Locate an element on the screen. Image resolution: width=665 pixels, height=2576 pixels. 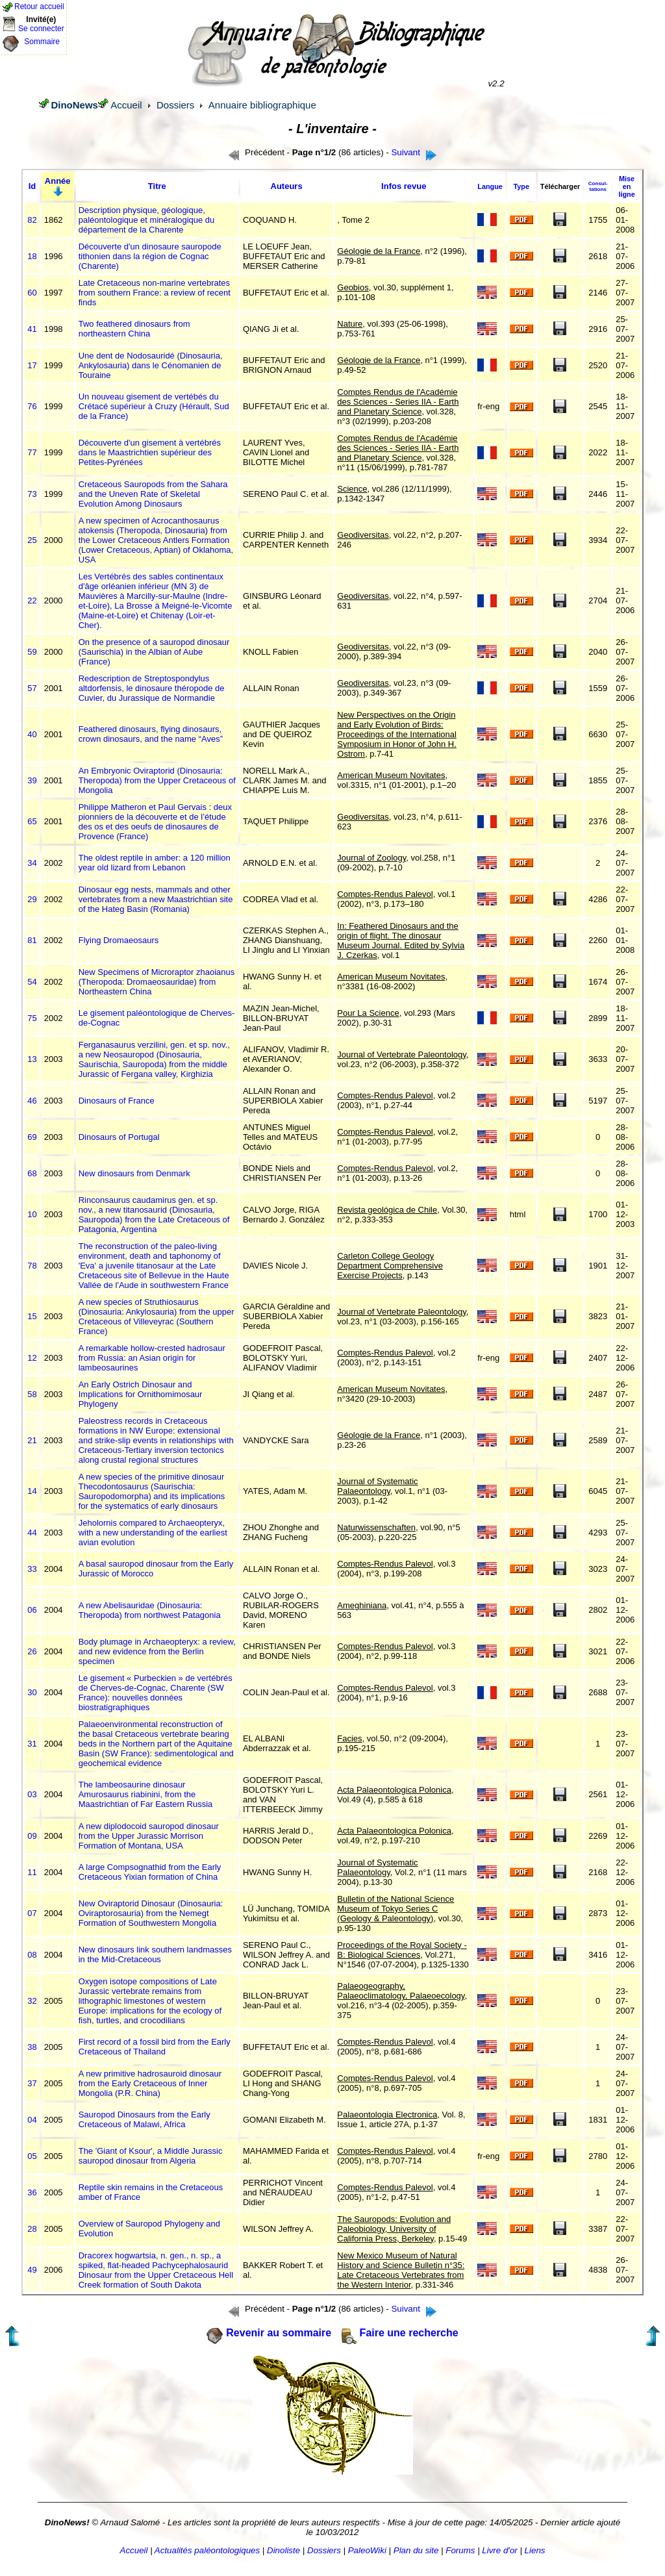
46 is located at coordinates (31, 1100).